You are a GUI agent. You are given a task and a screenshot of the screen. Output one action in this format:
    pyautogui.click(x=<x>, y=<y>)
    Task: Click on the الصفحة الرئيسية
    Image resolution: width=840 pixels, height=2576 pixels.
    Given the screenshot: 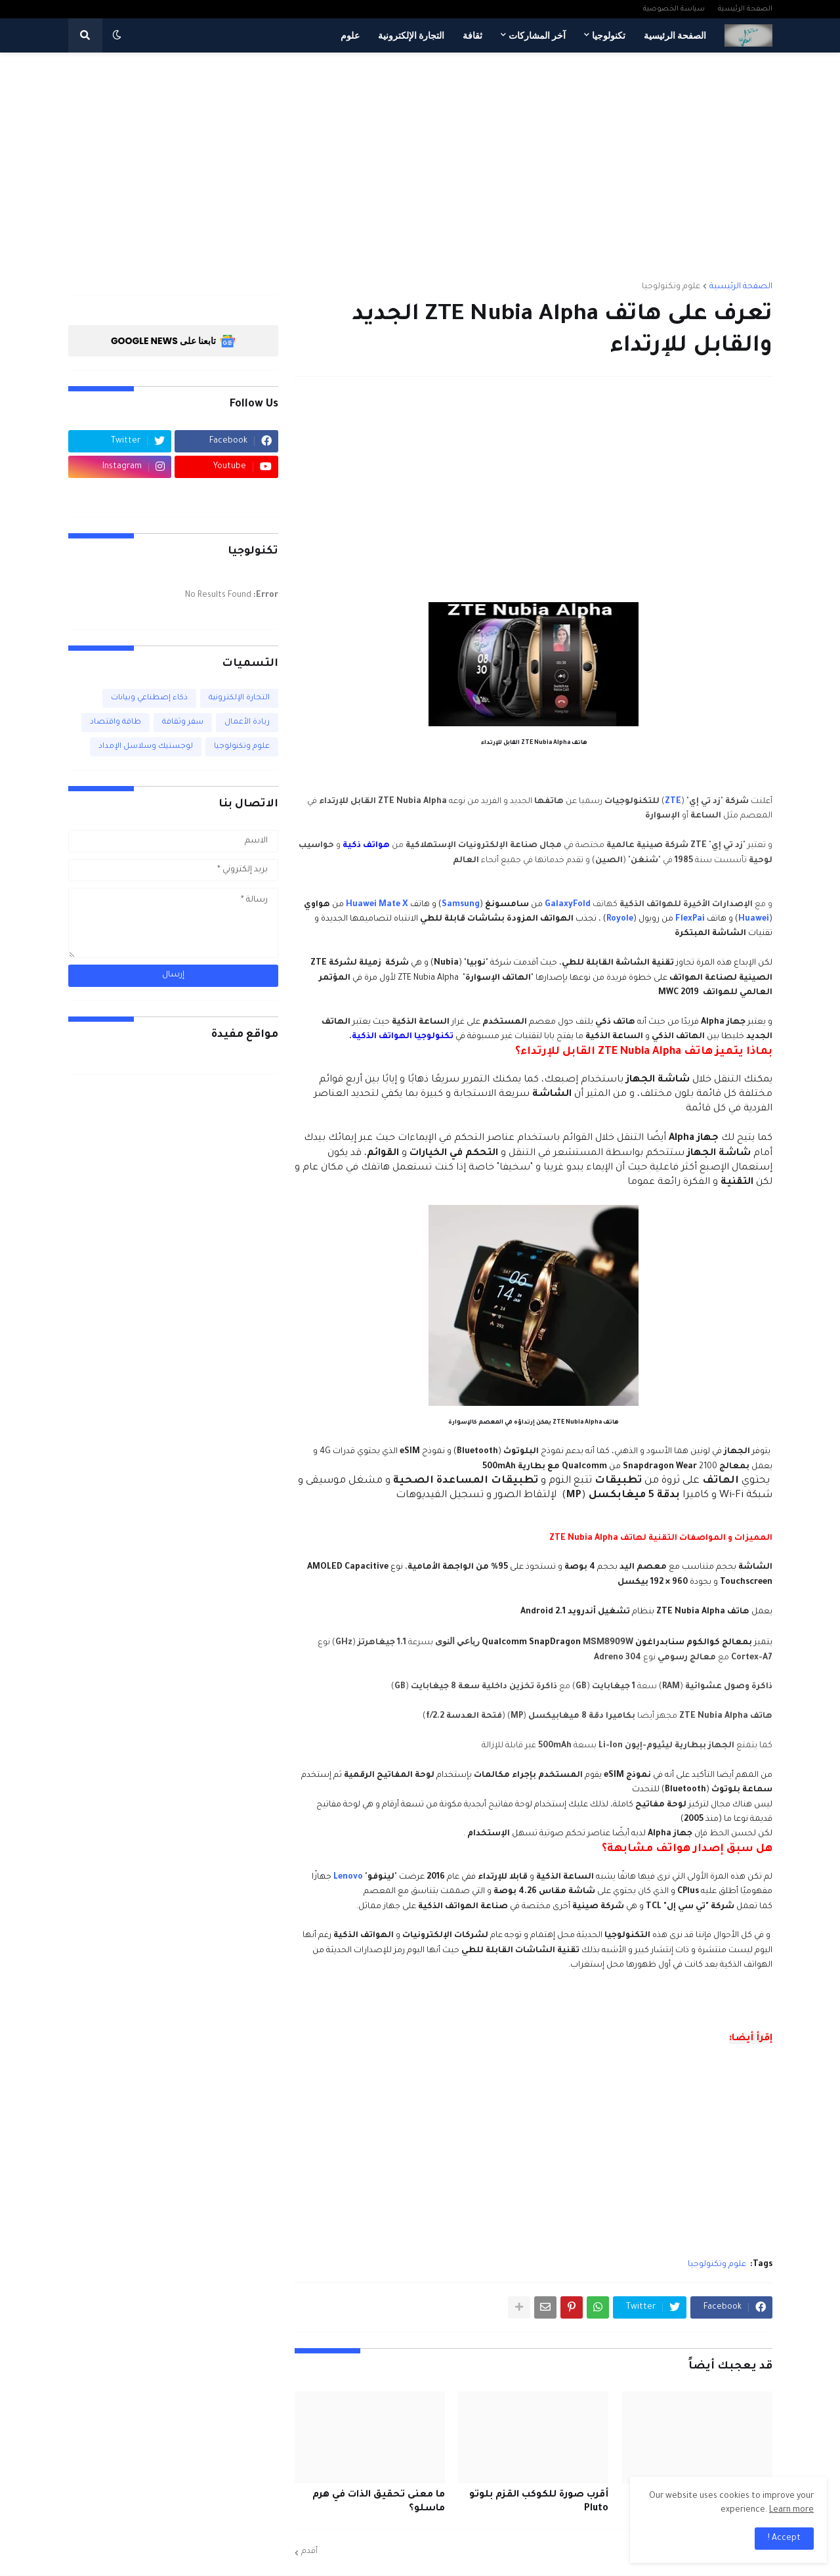 What is the action you would take?
    pyautogui.click(x=745, y=9)
    